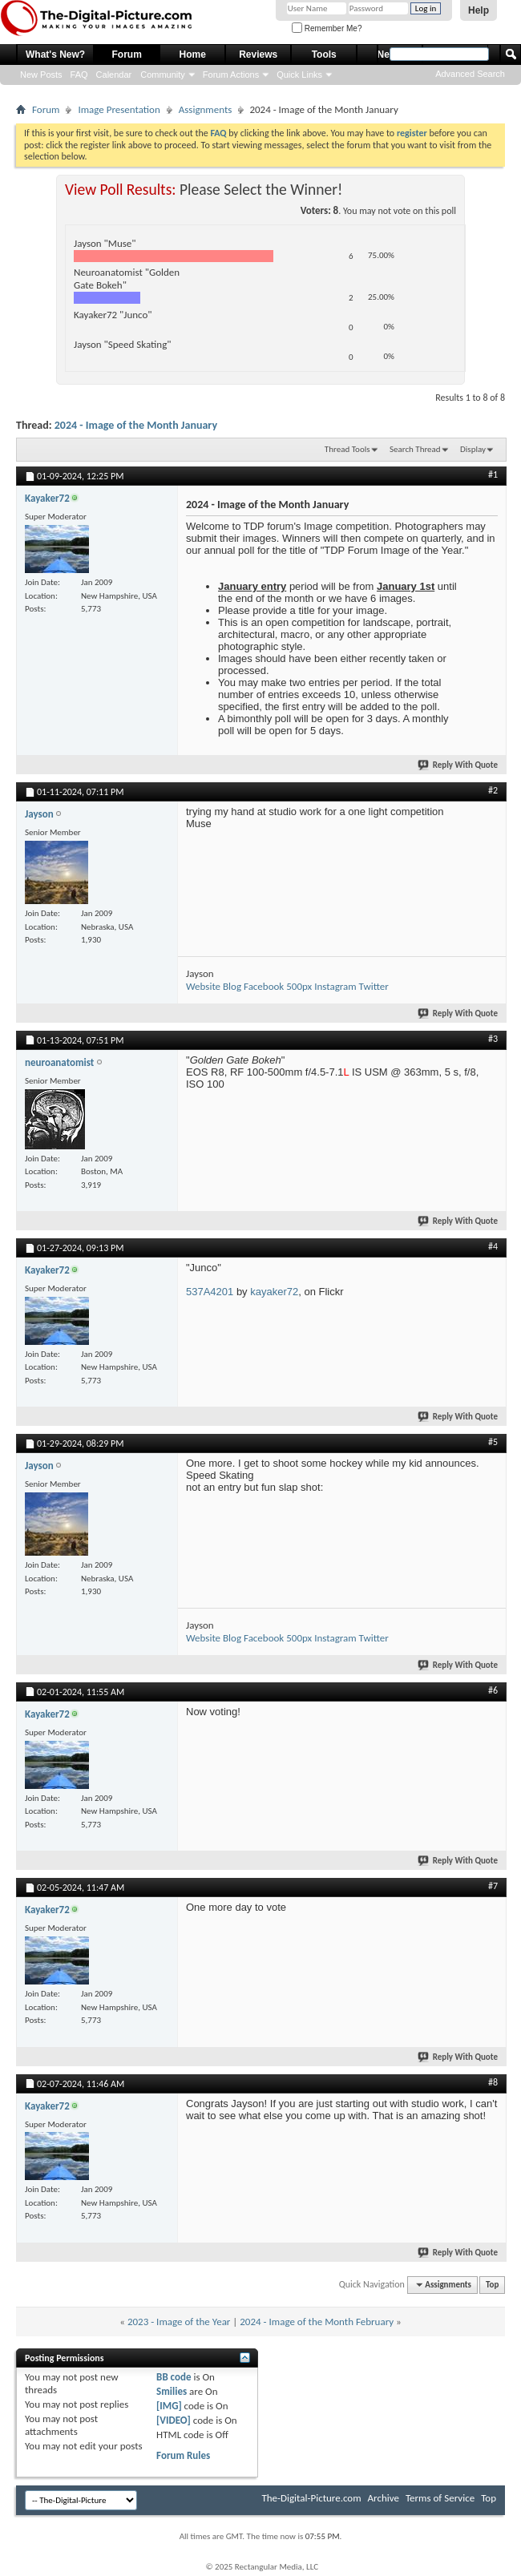 The image size is (521, 2576). What do you see at coordinates (493, 1246) in the screenshot?
I see `#4` at bounding box center [493, 1246].